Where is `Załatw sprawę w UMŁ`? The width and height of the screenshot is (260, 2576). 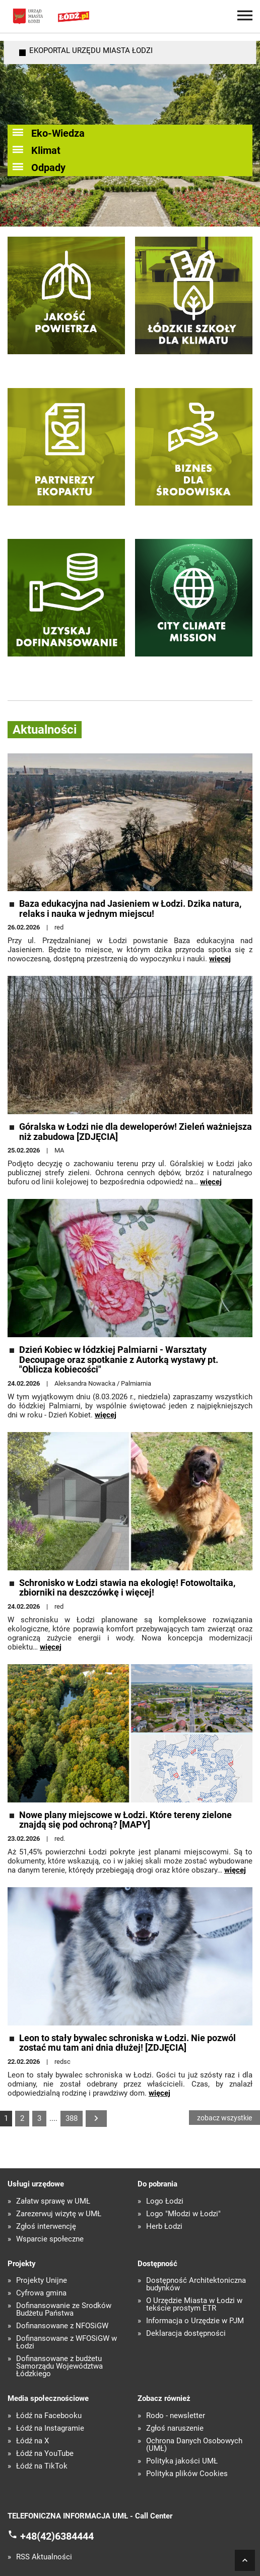 Załatw sprawę w UMŁ is located at coordinates (53, 2201).